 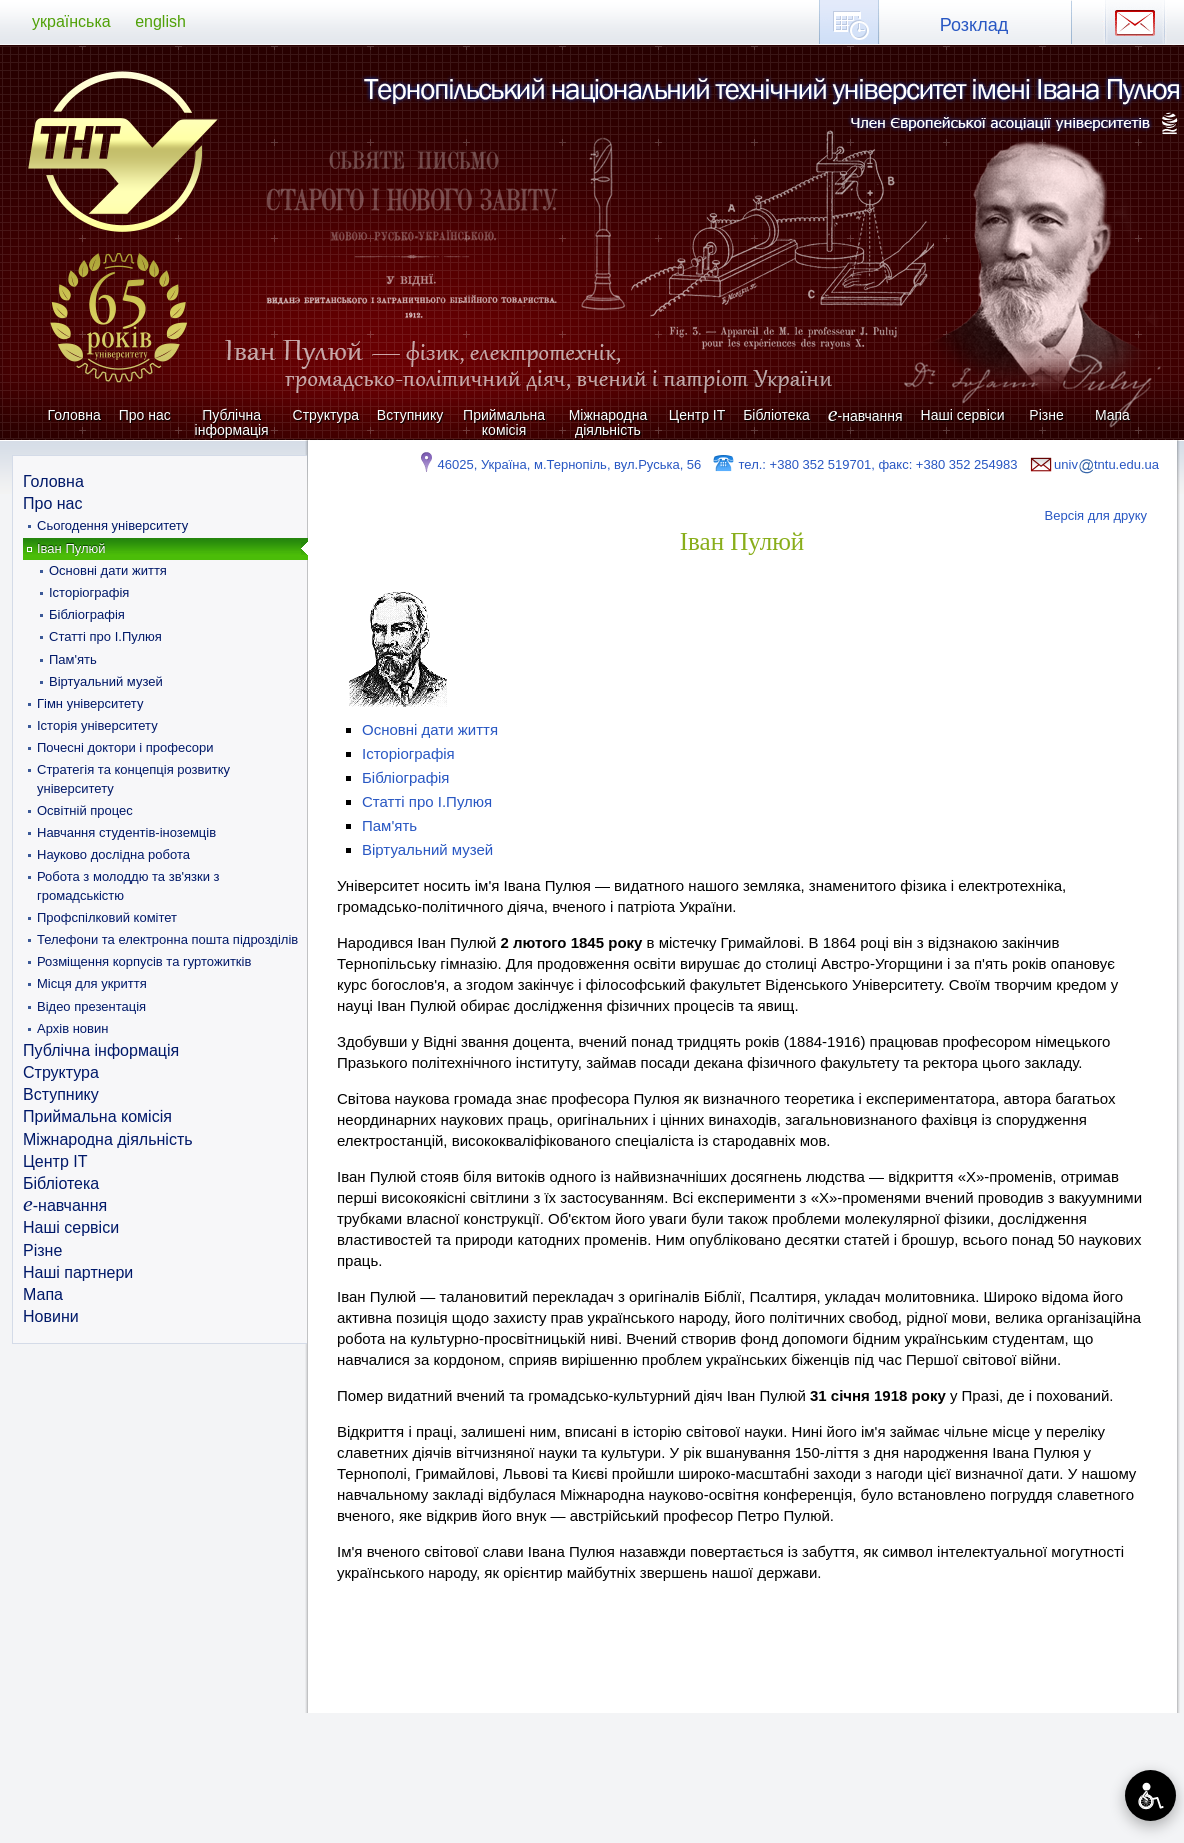 What do you see at coordinates (1046, 415) in the screenshot?
I see `Різне` at bounding box center [1046, 415].